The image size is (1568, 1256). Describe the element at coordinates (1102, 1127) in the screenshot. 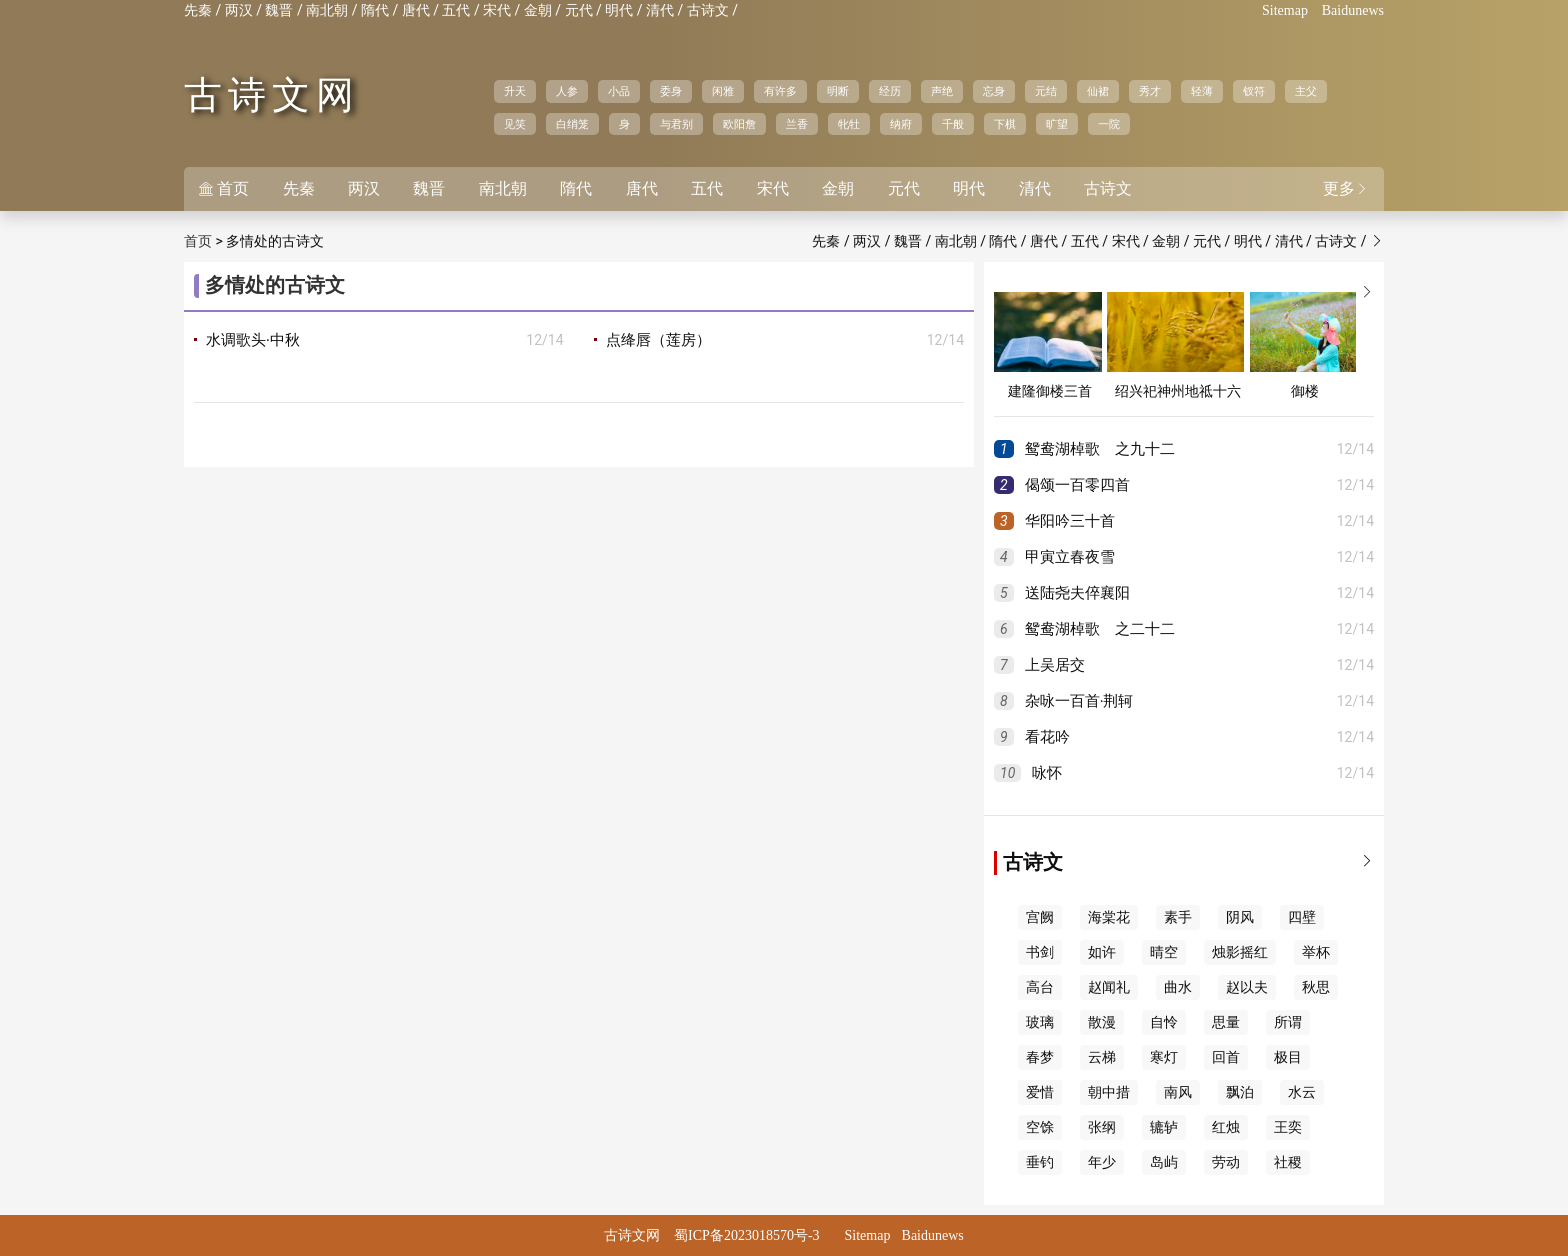

I see `张纲` at that location.